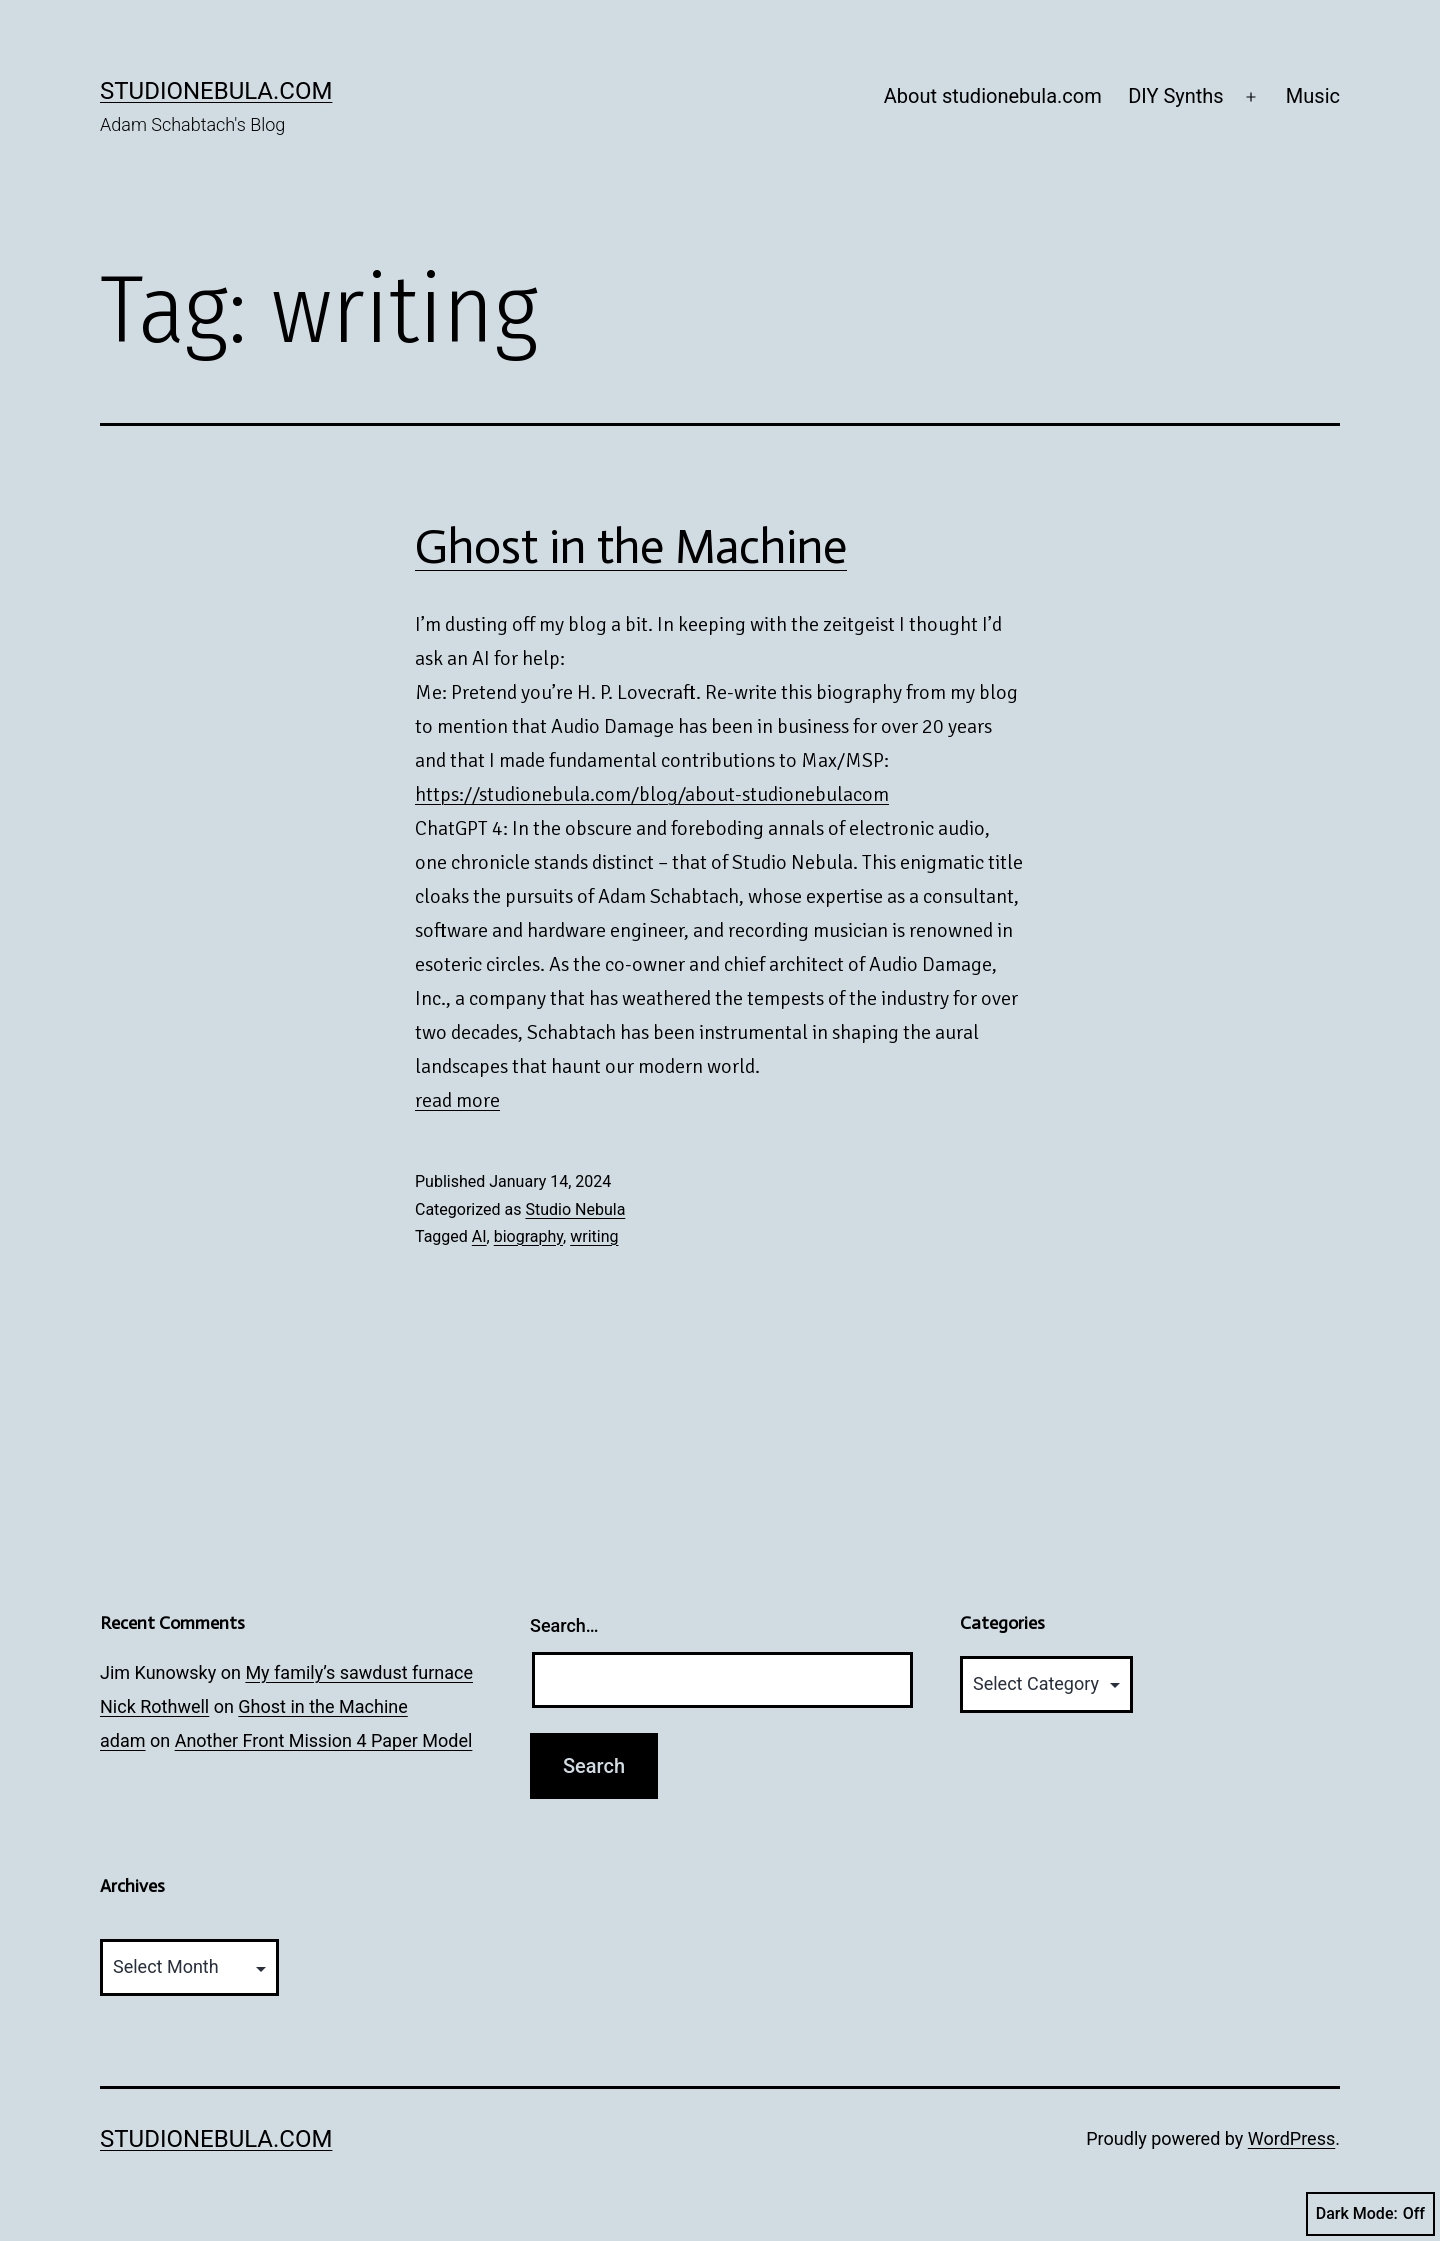 This screenshot has height=2241, width=1440. What do you see at coordinates (575, 1209) in the screenshot?
I see `Studio Nebula` at bounding box center [575, 1209].